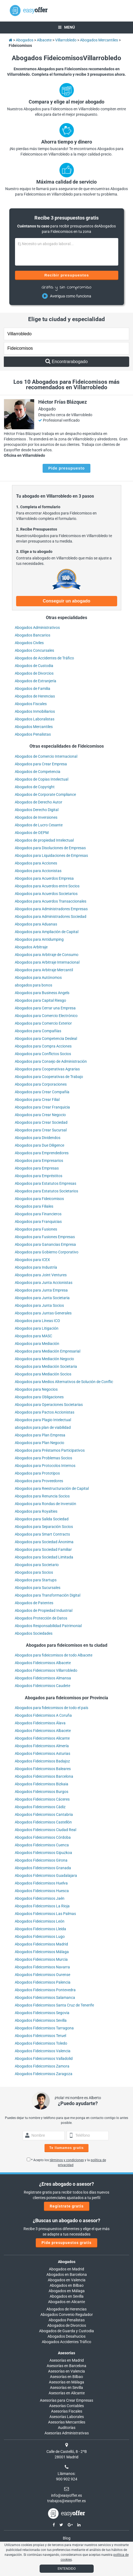 The height and width of the screenshot is (2576, 133). Describe the element at coordinates (41, 1290) in the screenshot. I see `Abogados para Junta Empresa` at that location.